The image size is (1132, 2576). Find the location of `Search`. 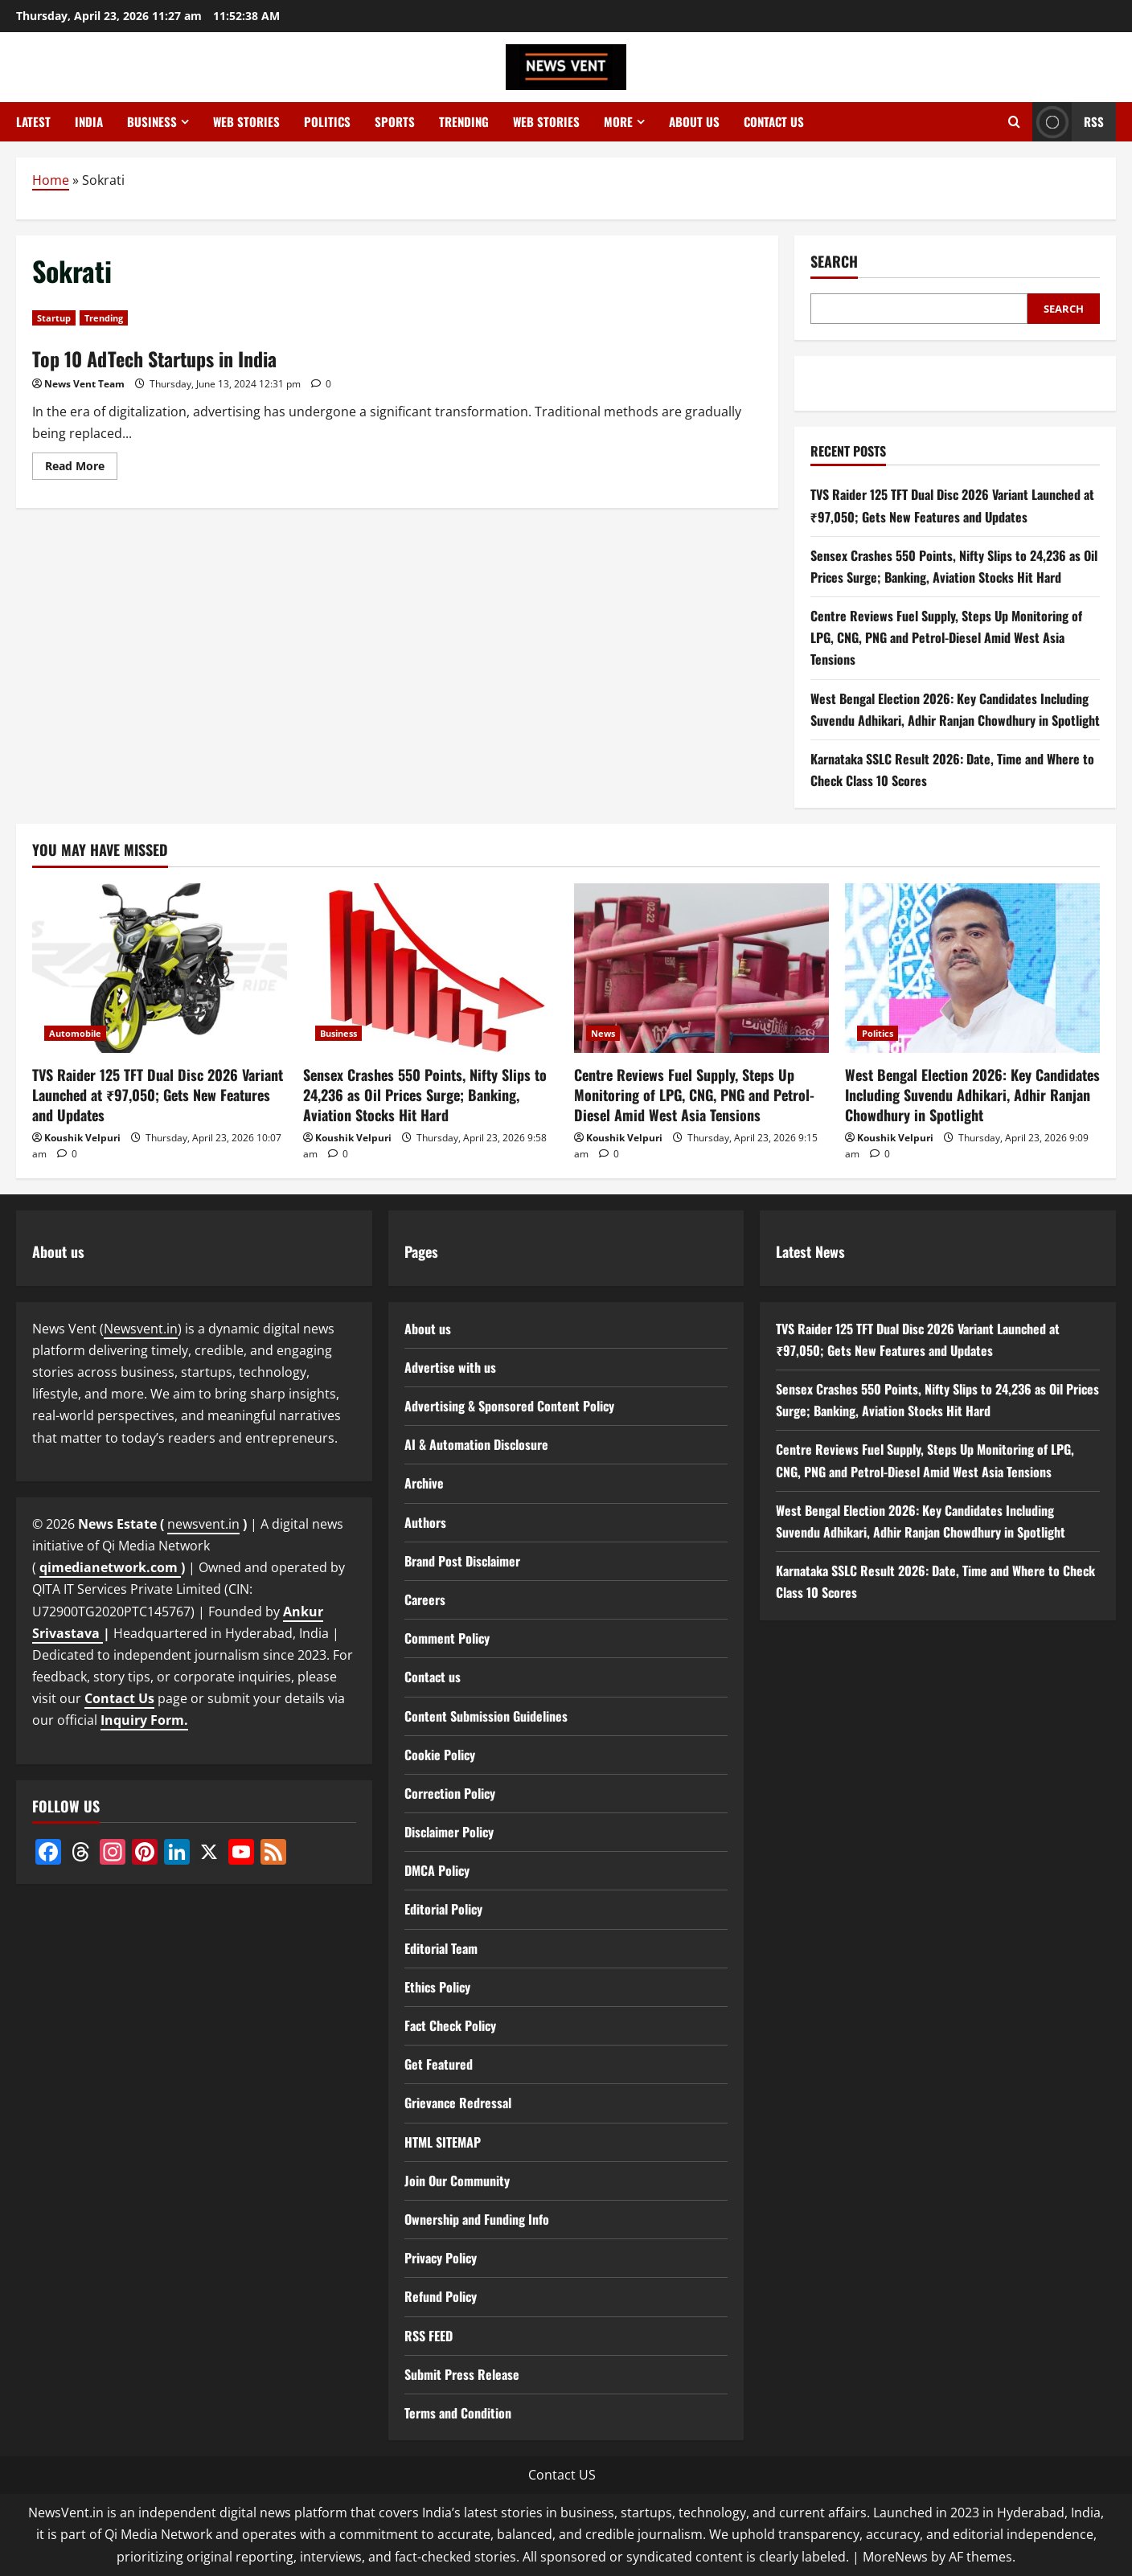

Search is located at coordinates (834, 262).